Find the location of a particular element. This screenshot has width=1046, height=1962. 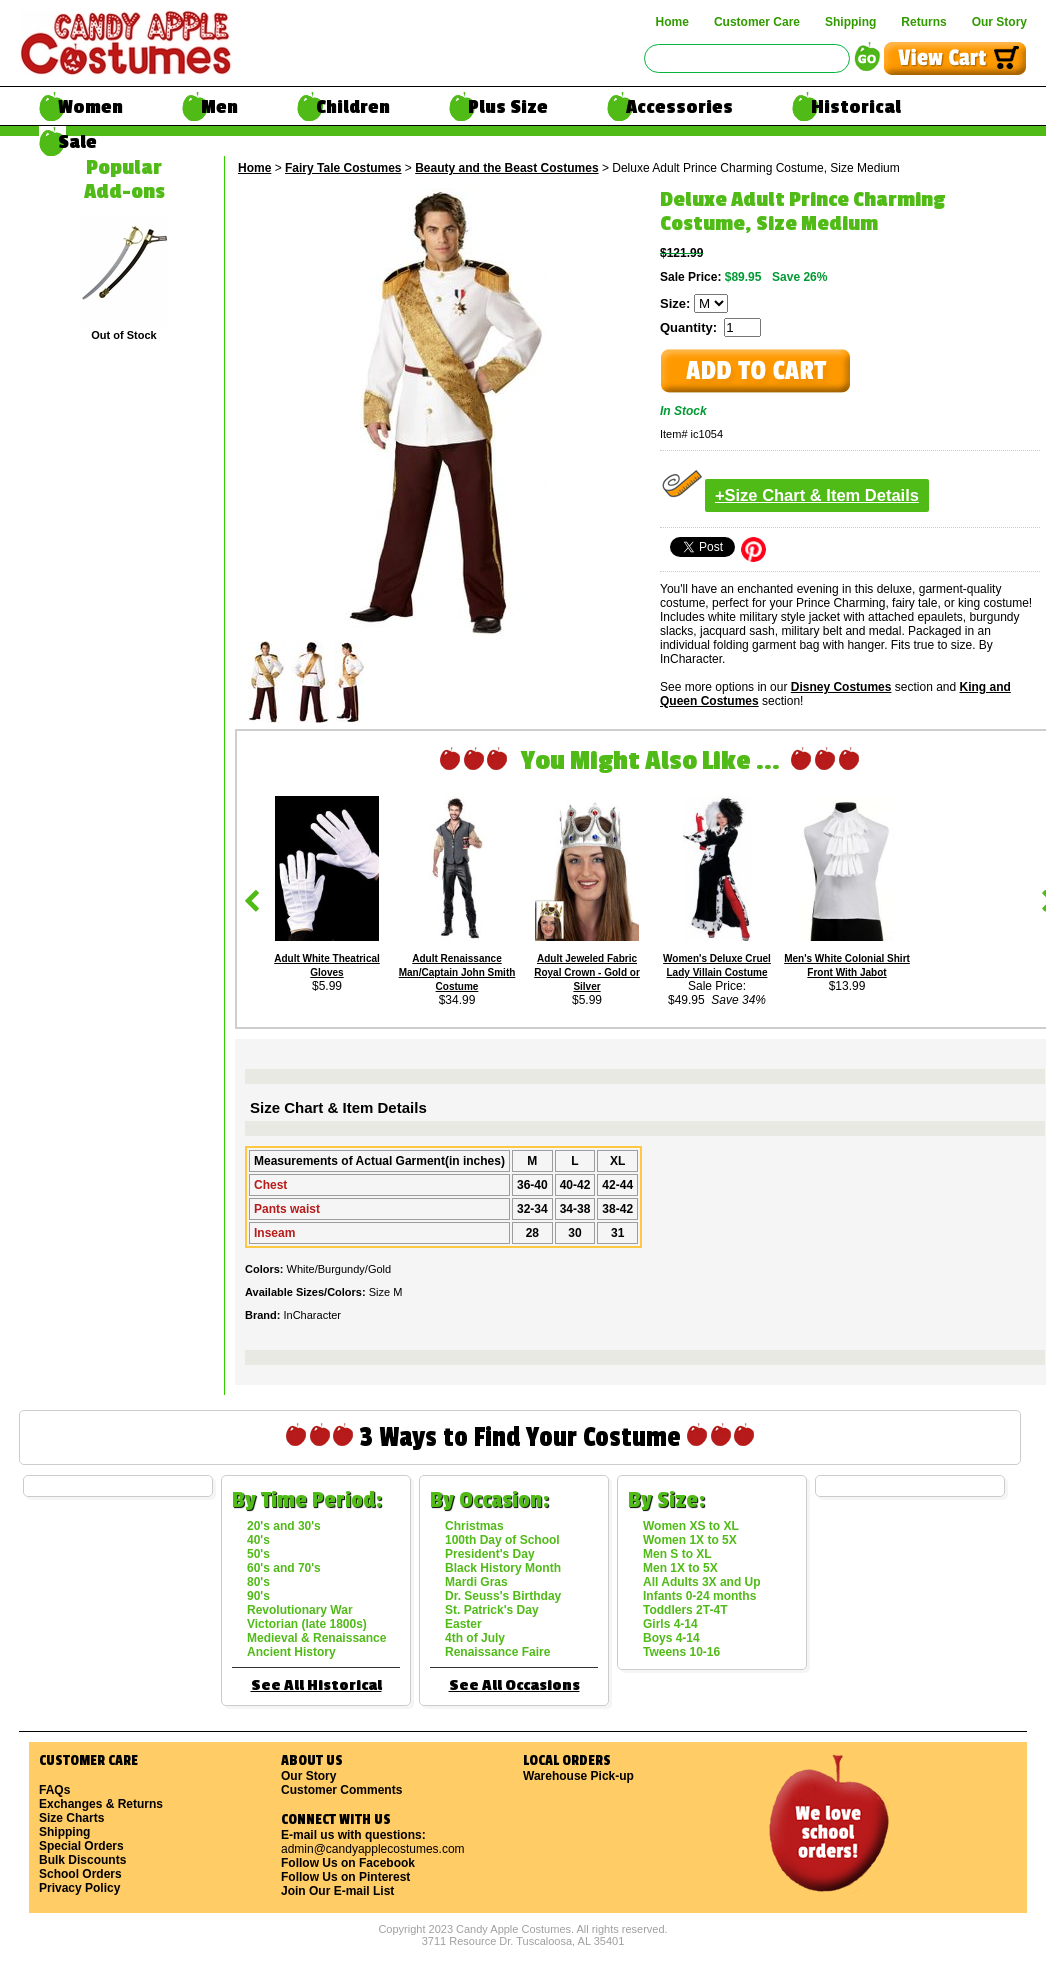

Revolutionary War is located at coordinates (300, 1610).